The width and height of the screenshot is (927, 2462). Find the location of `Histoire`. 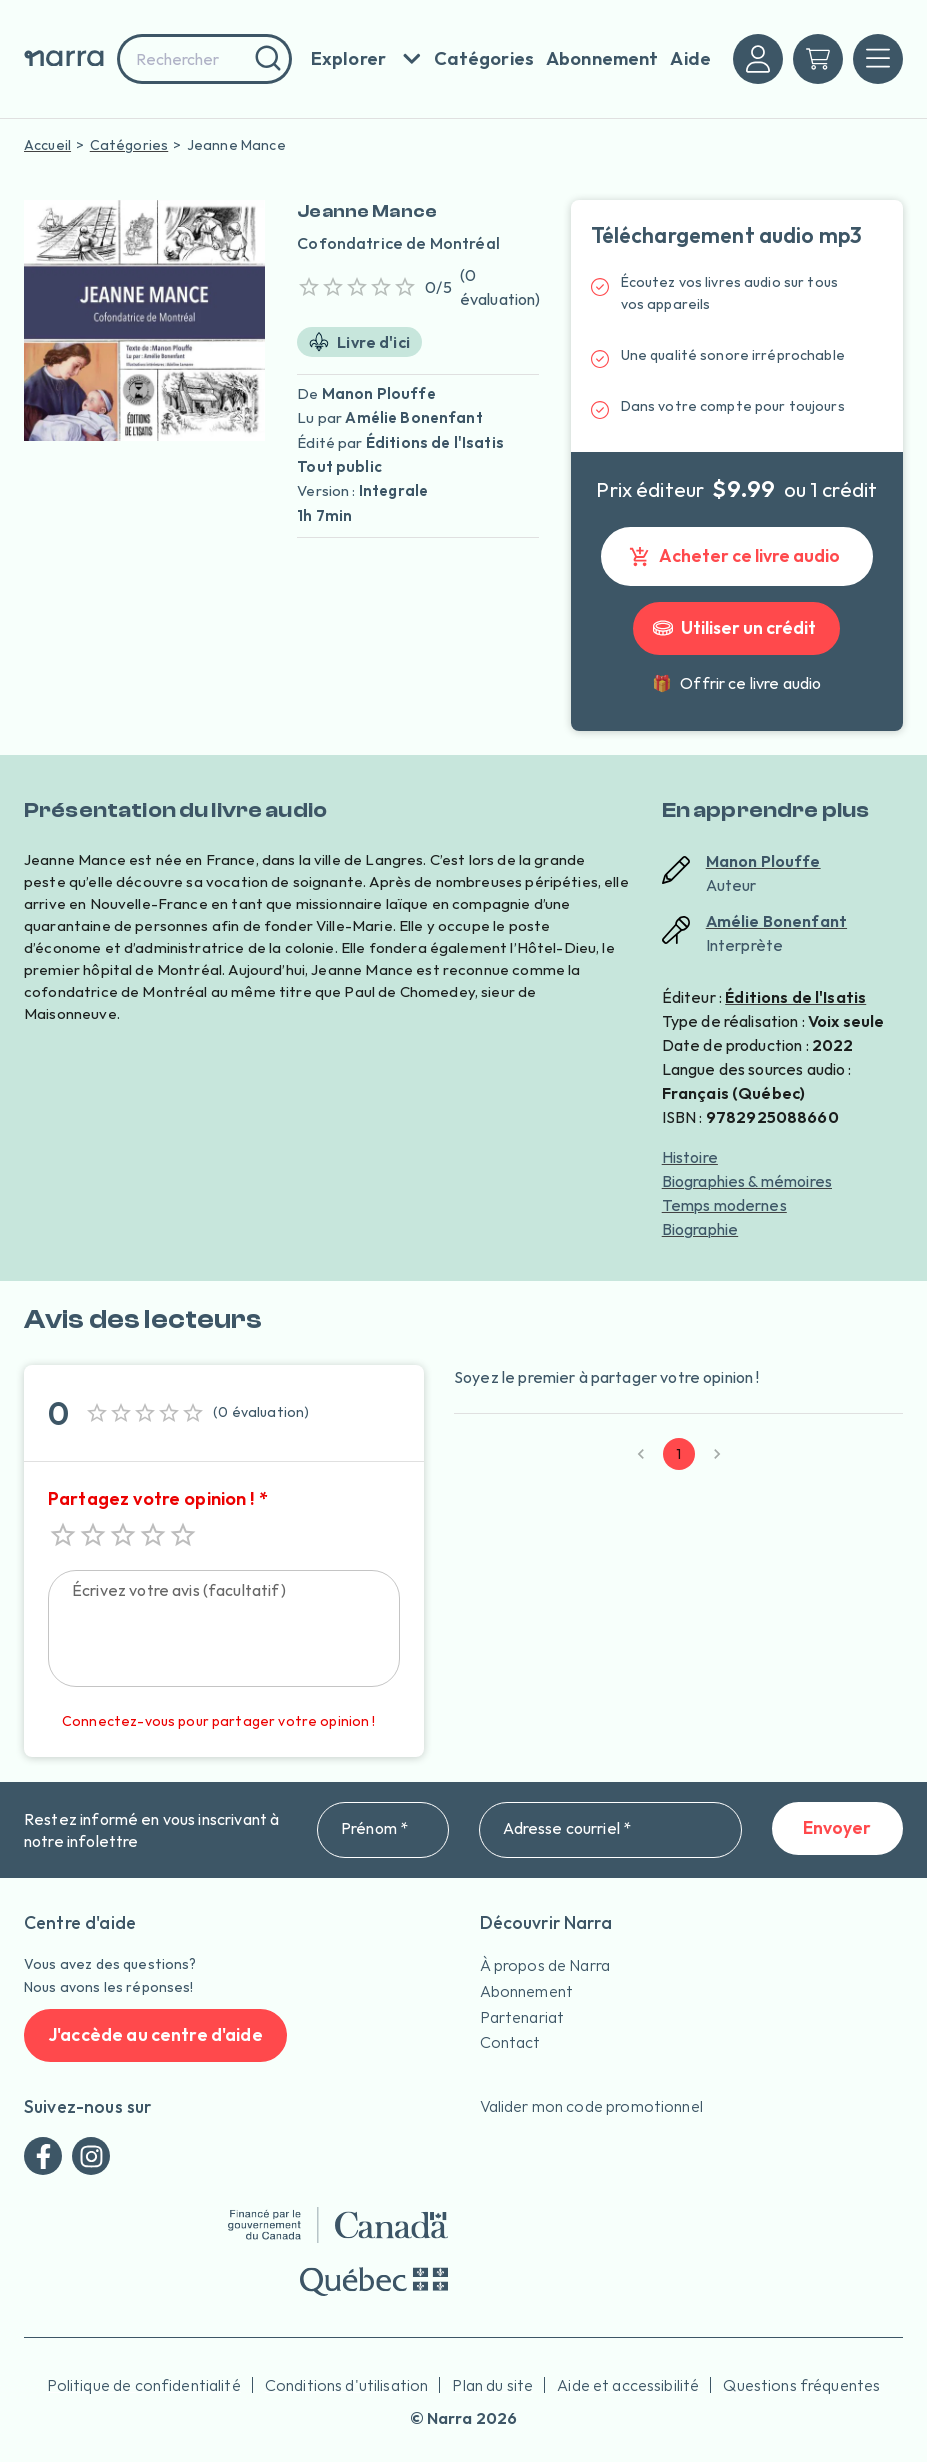

Histoire is located at coordinates (690, 1157).